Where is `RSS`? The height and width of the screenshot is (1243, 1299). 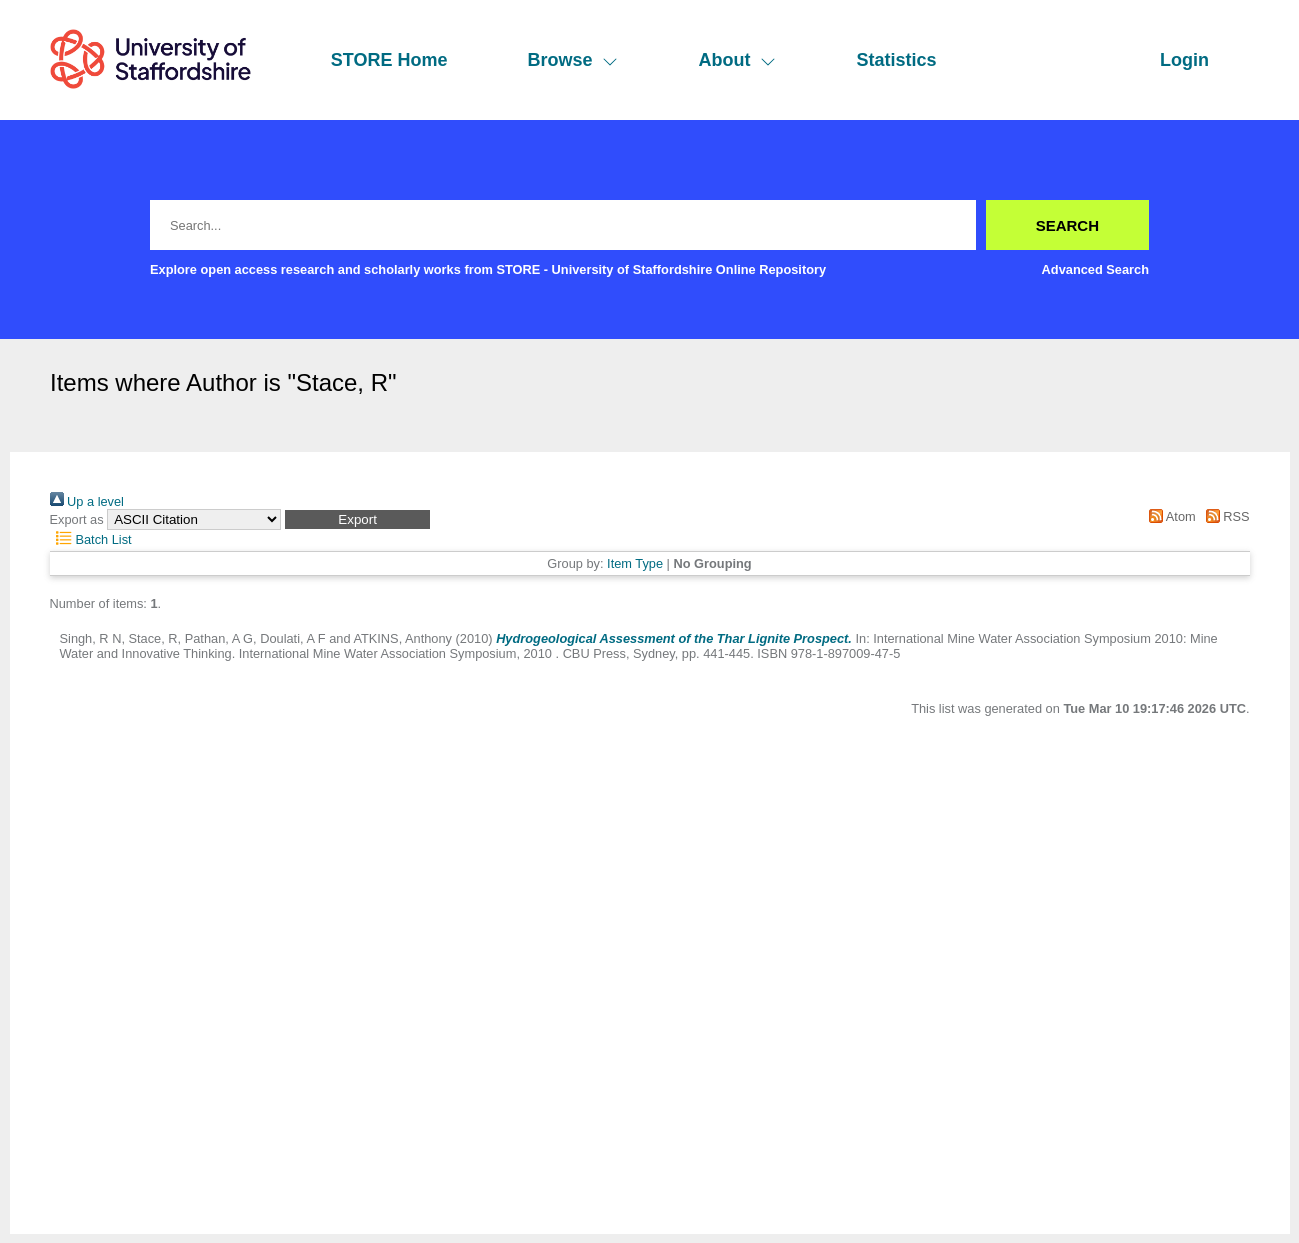
RSS is located at coordinates (1224, 516).